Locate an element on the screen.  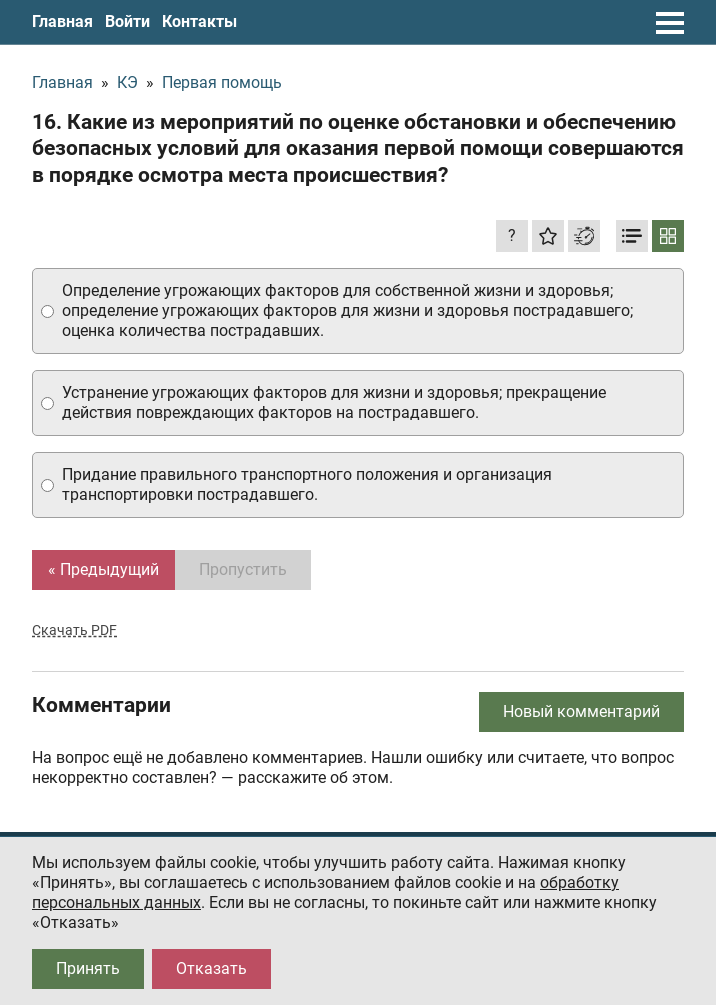
Отказать is located at coordinates (211, 968).